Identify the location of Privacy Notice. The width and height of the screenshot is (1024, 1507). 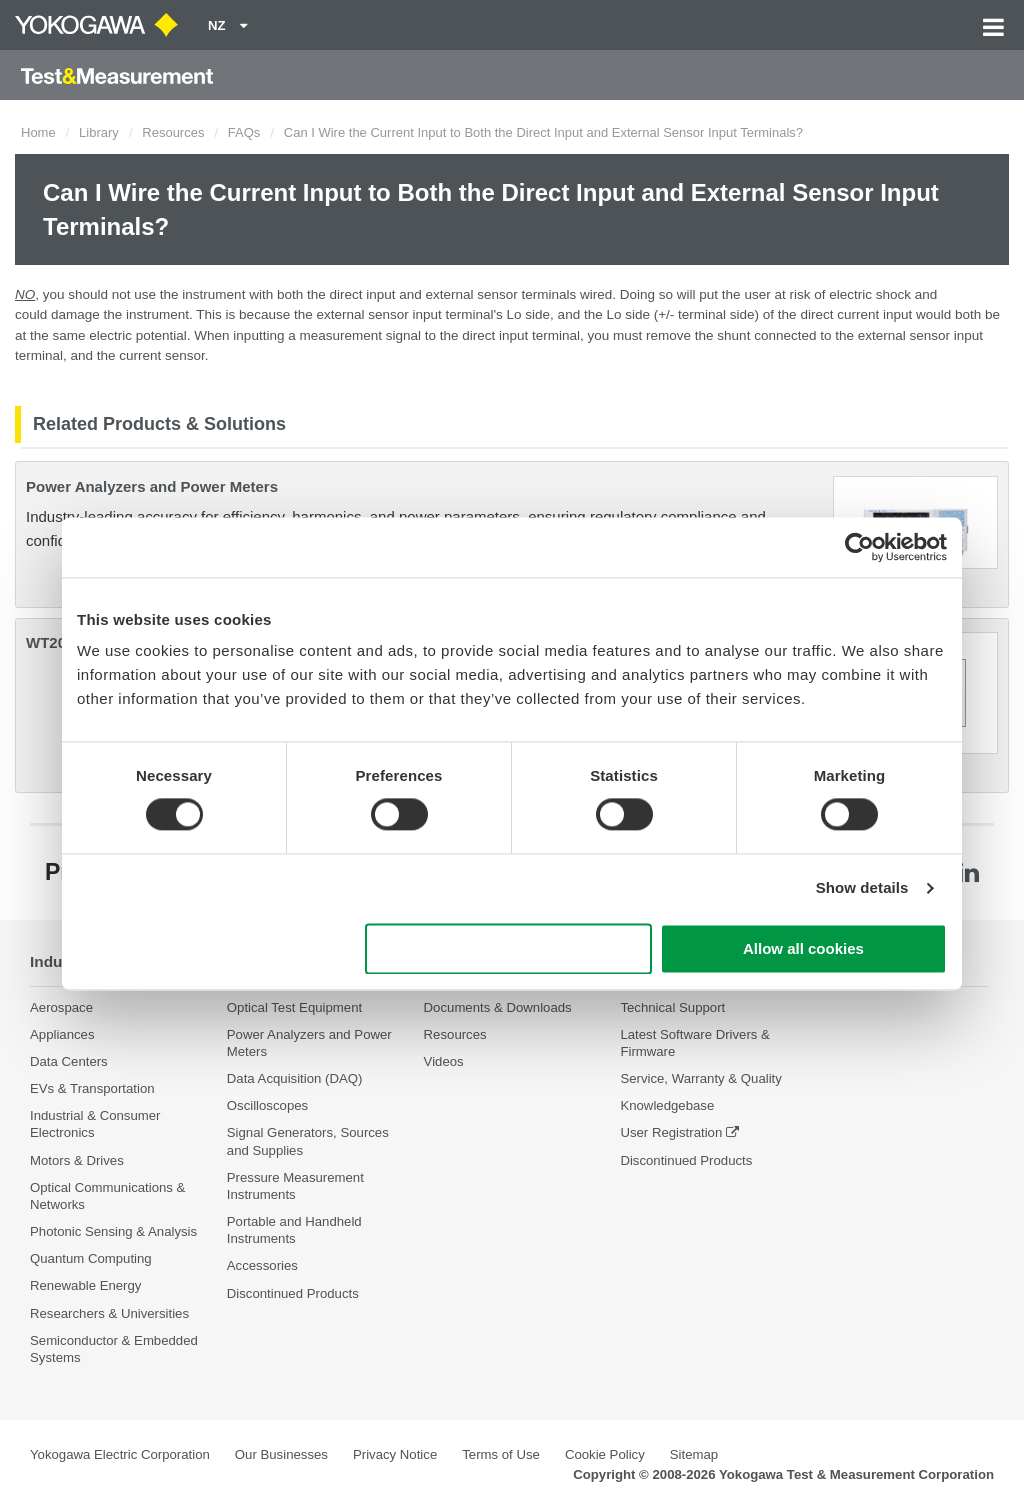
(395, 1454).